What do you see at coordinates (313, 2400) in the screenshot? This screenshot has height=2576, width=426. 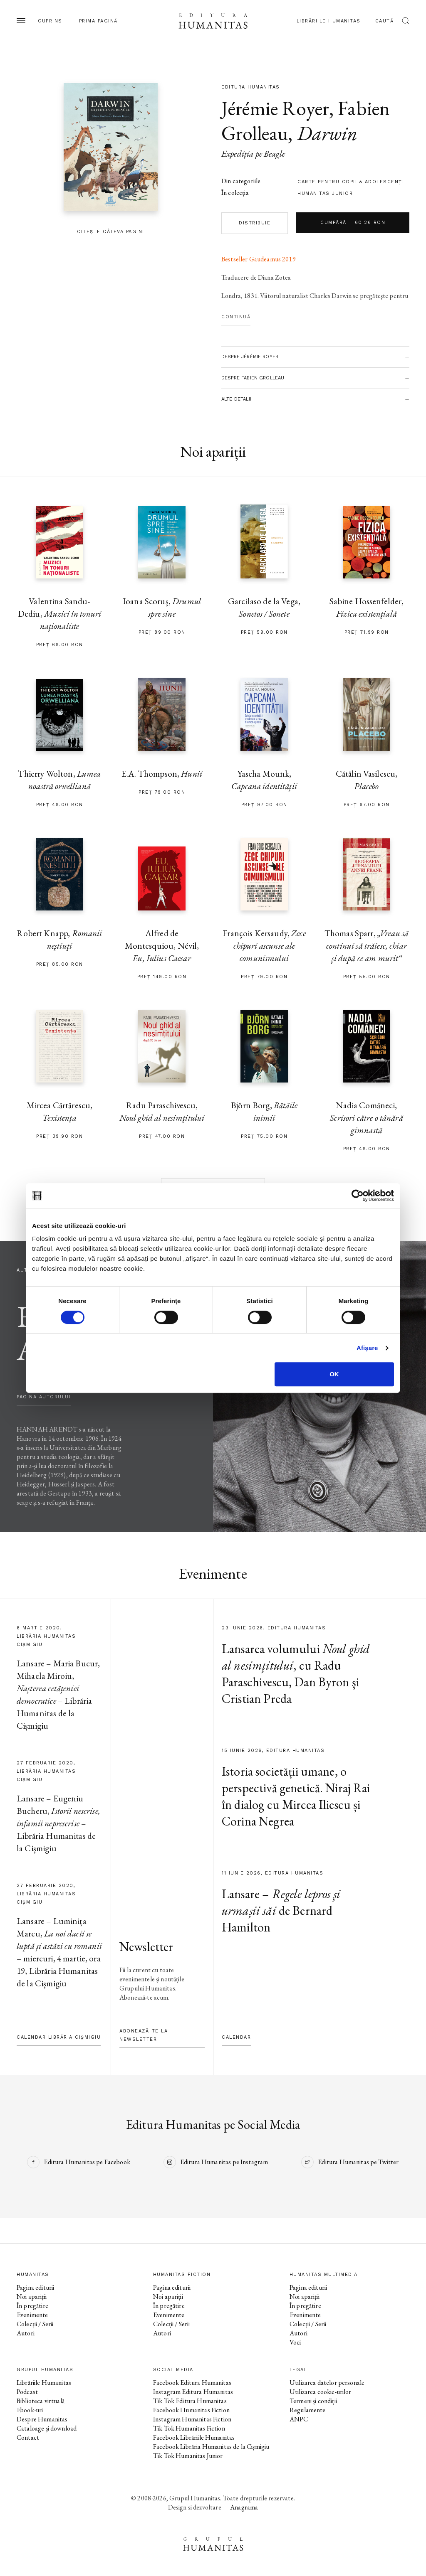 I see `Termeni și condiții` at bounding box center [313, 2400].